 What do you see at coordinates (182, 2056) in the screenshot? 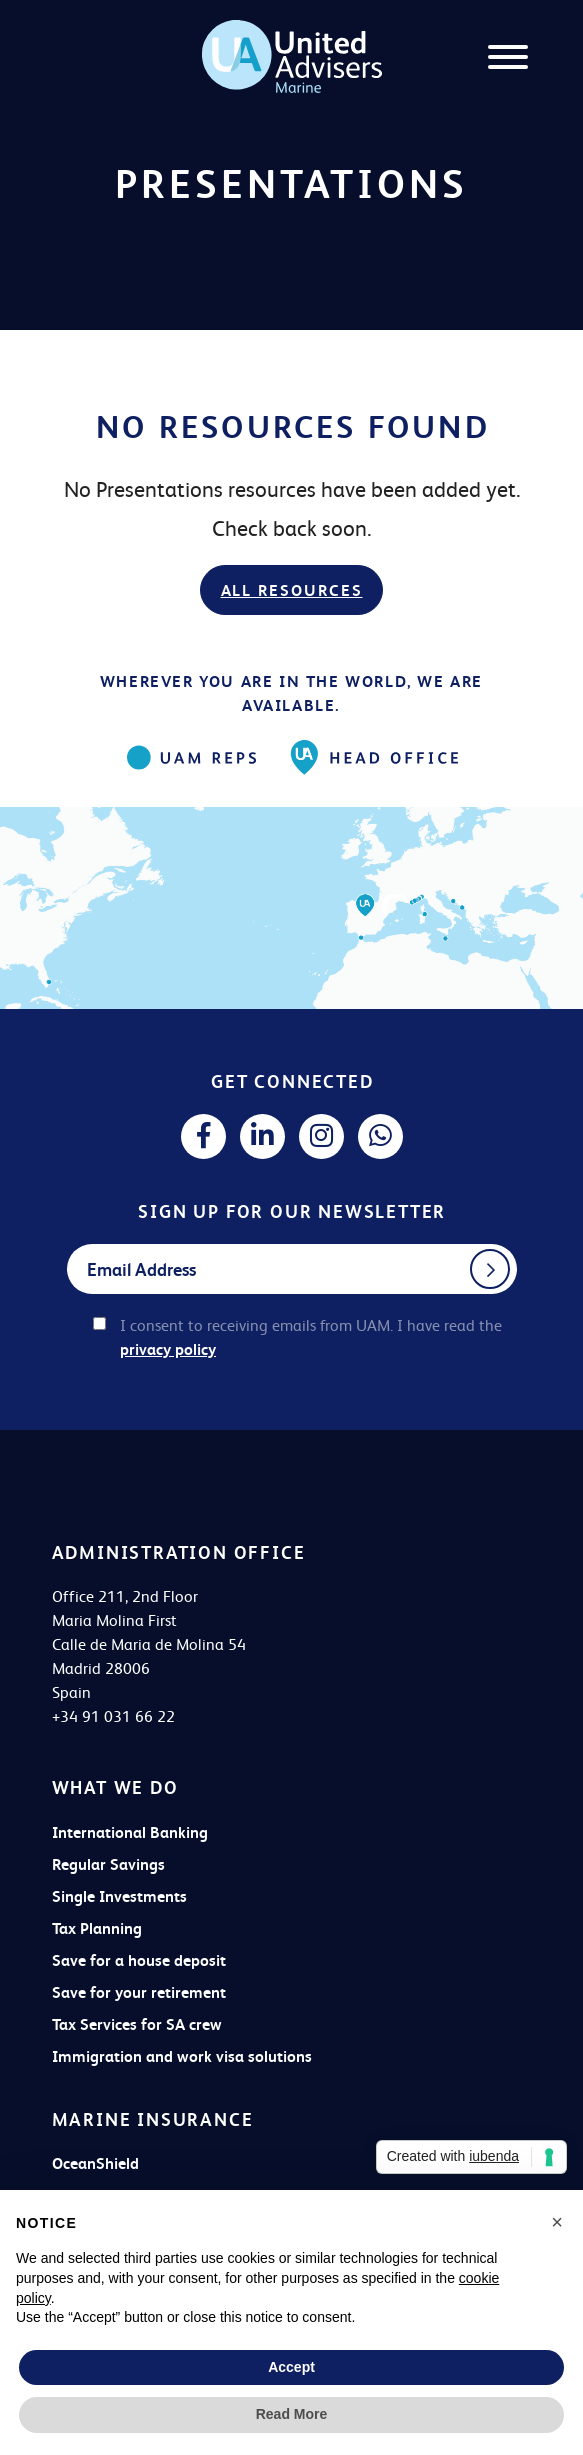
I see `Immigration and work visa solutions` at bounding box center [182, 2056].